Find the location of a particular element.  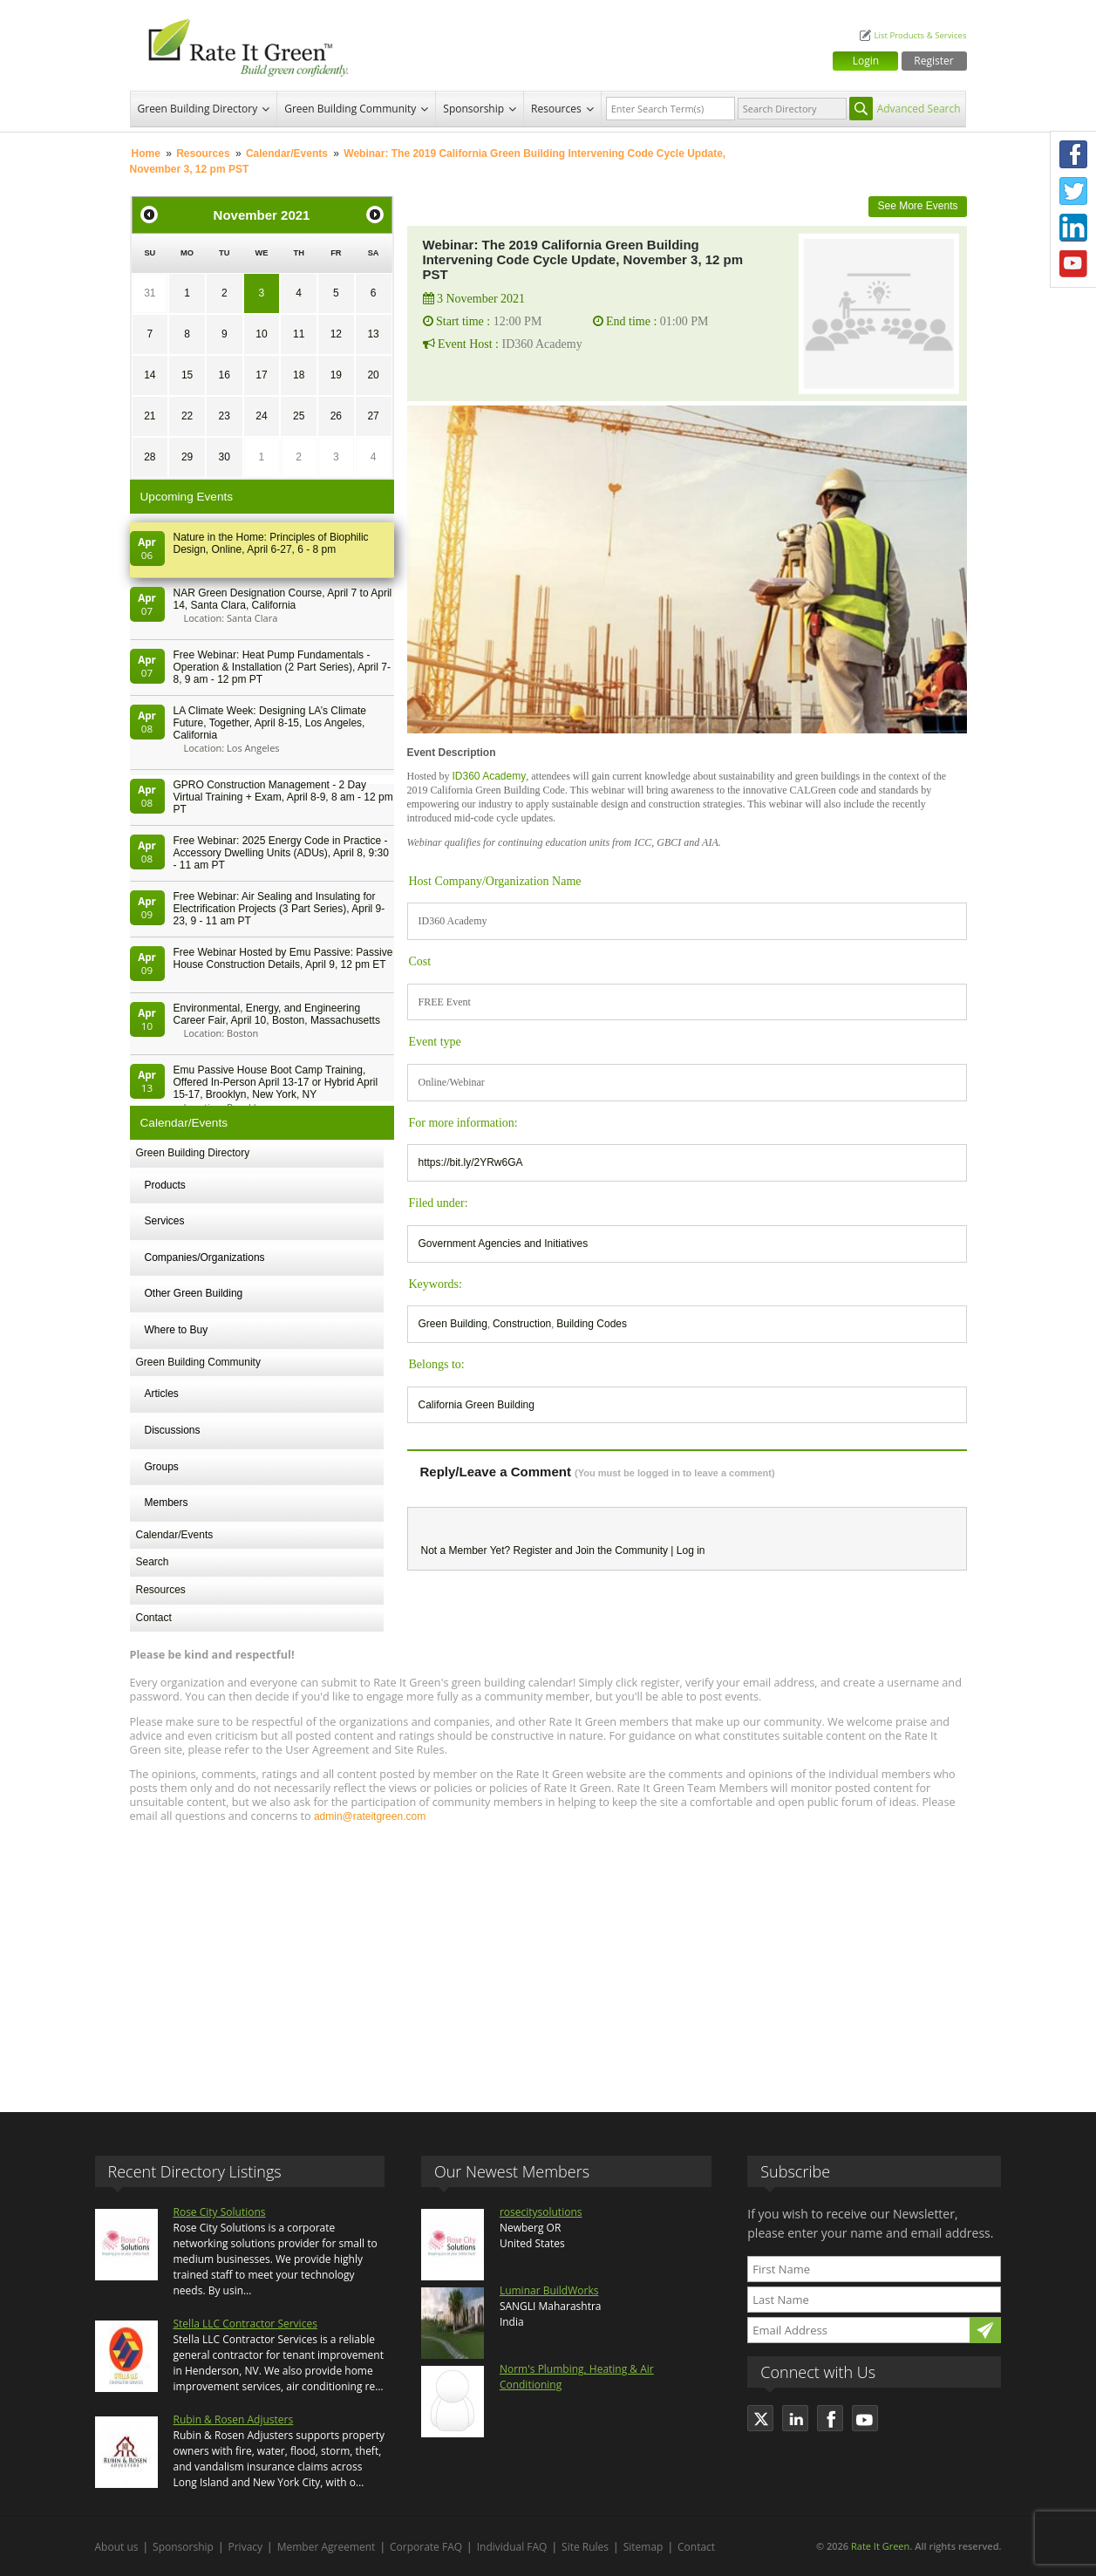

15 is located at coordinates (187, 375).